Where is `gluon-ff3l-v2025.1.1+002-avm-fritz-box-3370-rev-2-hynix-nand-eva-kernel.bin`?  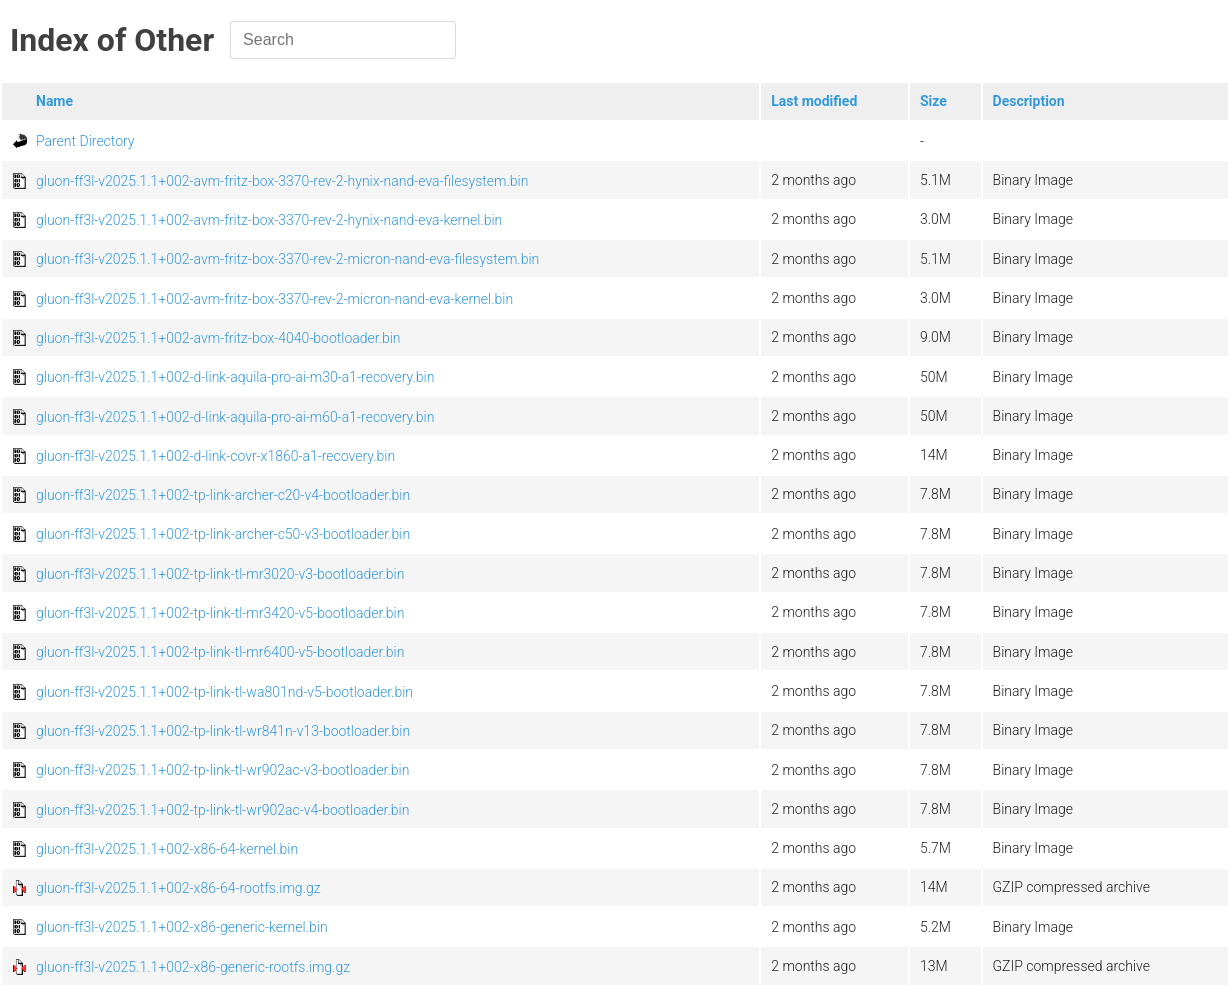 gluon-ff3l-v2025.1.1+002-avm-fritz-box-3370-rev-2-hynix-nand-eva-kernel.bin is located at coordinates (269, 220).